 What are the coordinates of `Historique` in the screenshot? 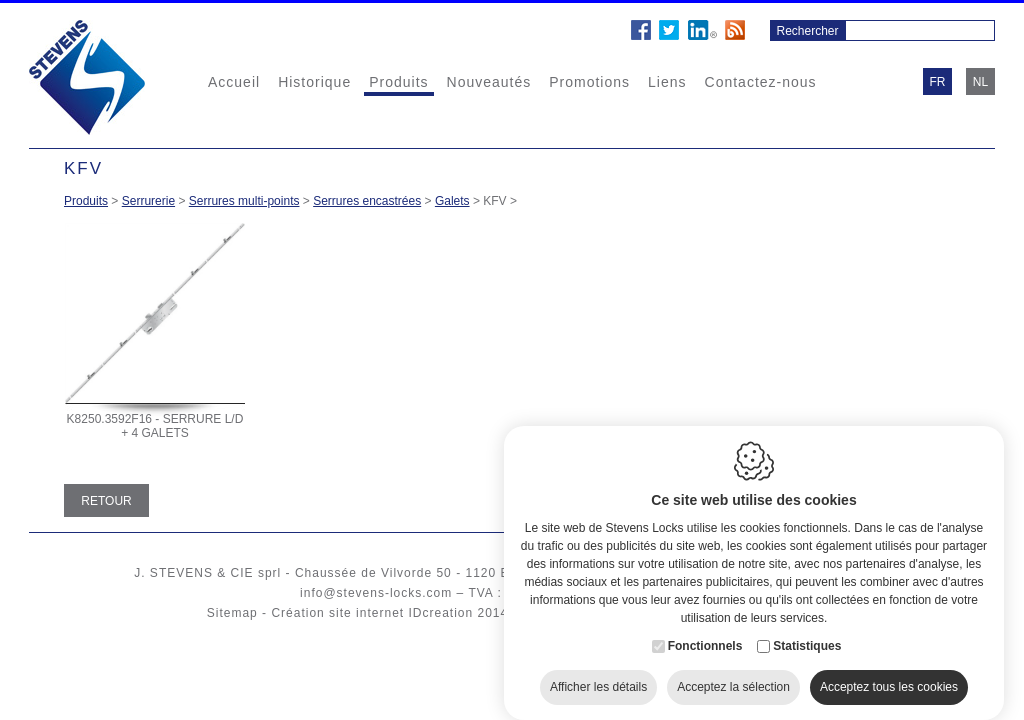 It's located at (314, 82).